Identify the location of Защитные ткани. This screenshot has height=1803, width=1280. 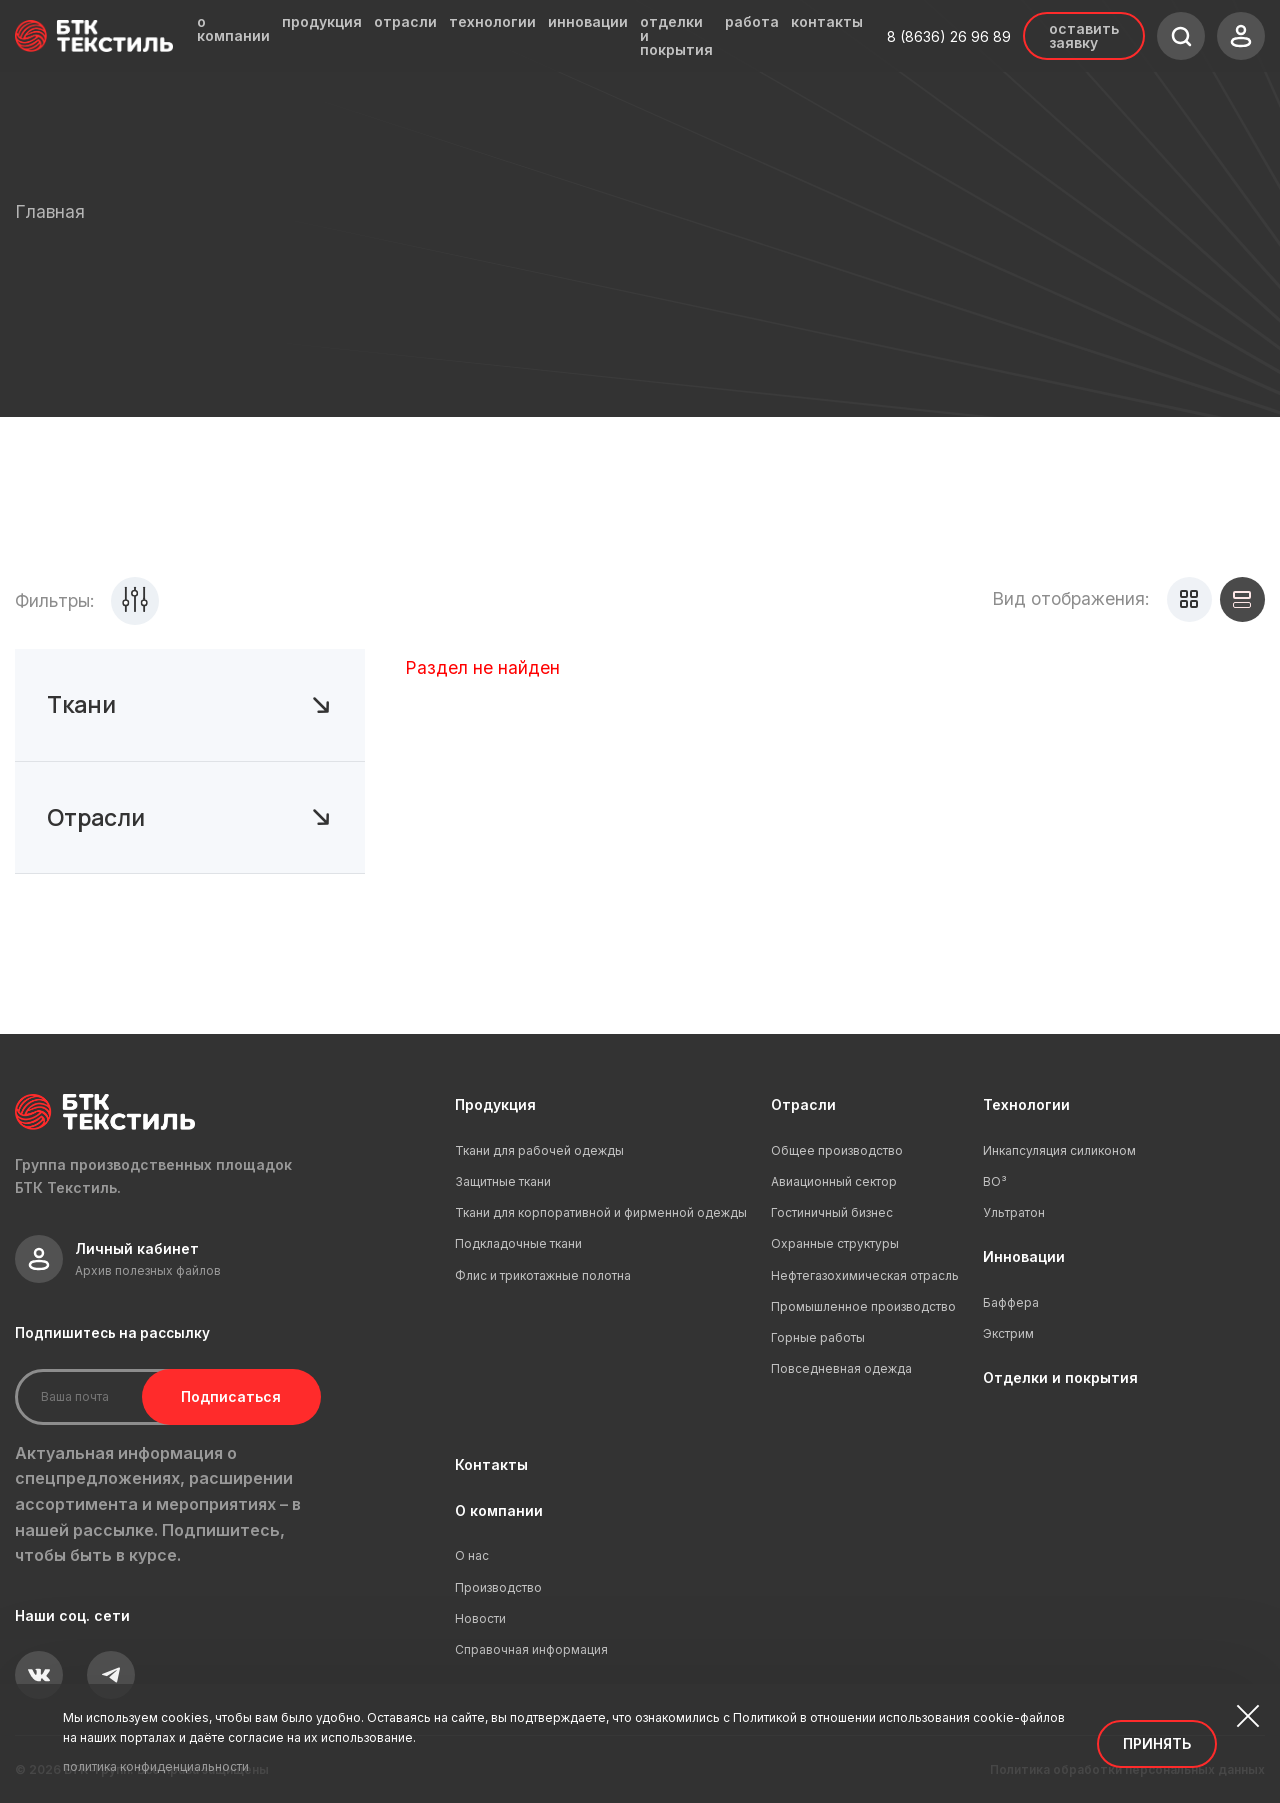
(503, 1181).